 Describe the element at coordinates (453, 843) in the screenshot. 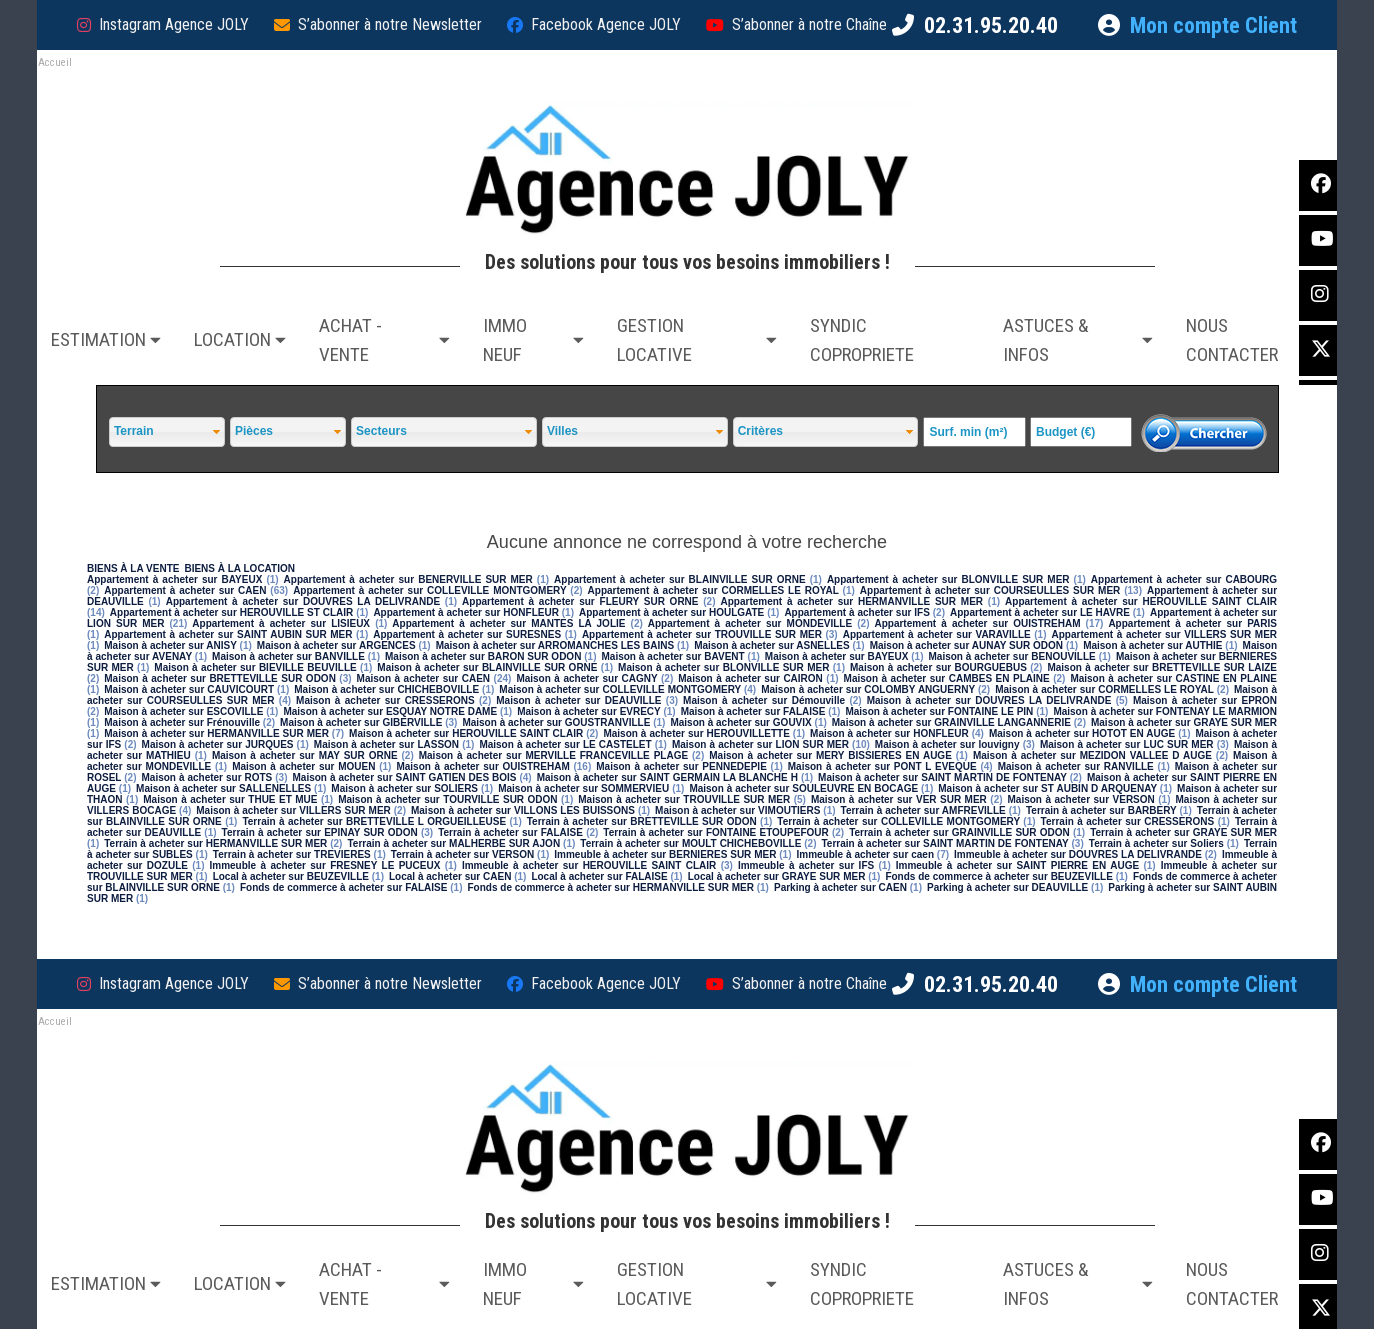

I see `Terrain à acheter sur MALHERBE SUR AJON` at that location.